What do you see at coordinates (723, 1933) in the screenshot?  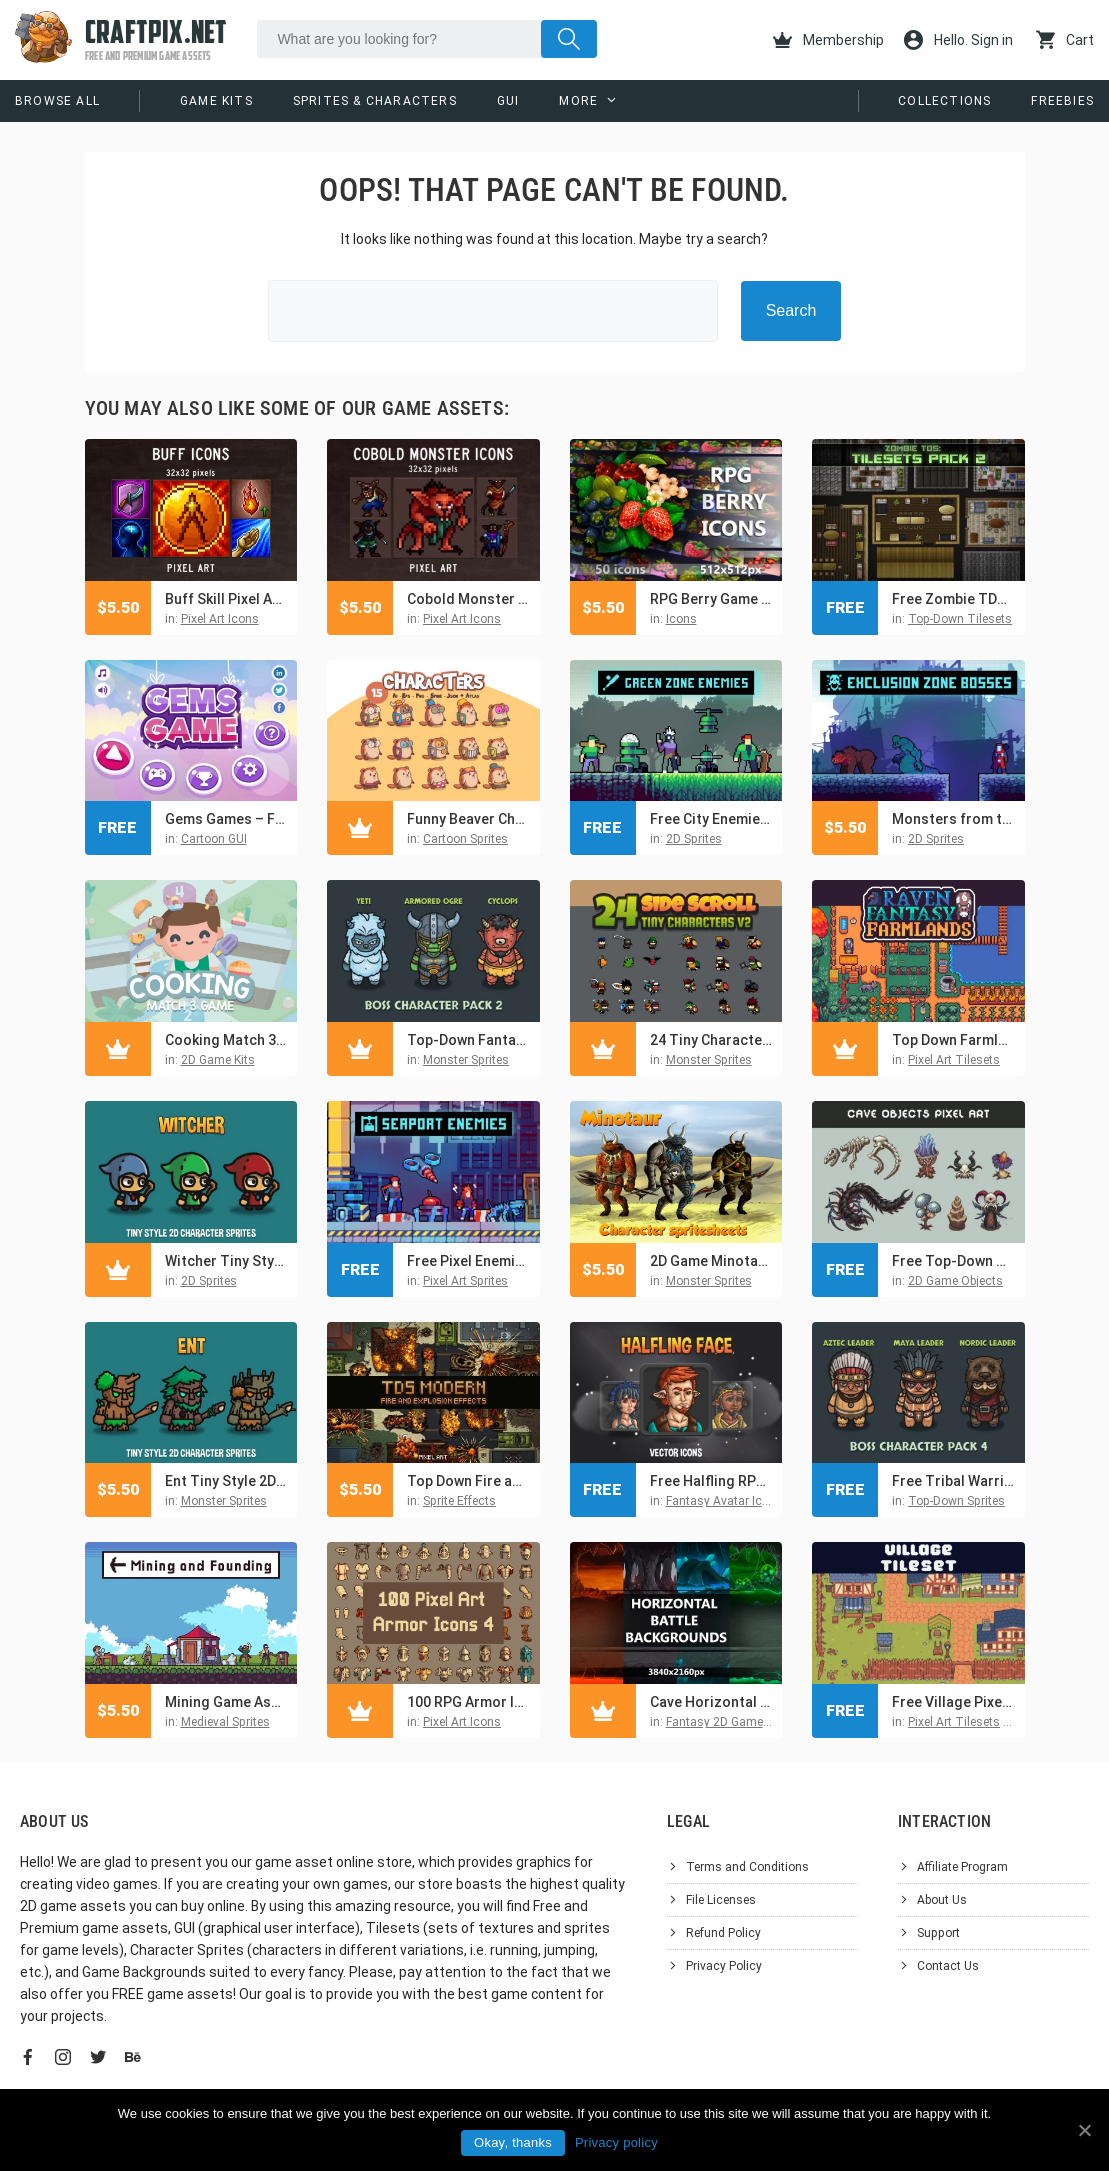 I see `Refund Policy` at bounding box center [723, 1933].